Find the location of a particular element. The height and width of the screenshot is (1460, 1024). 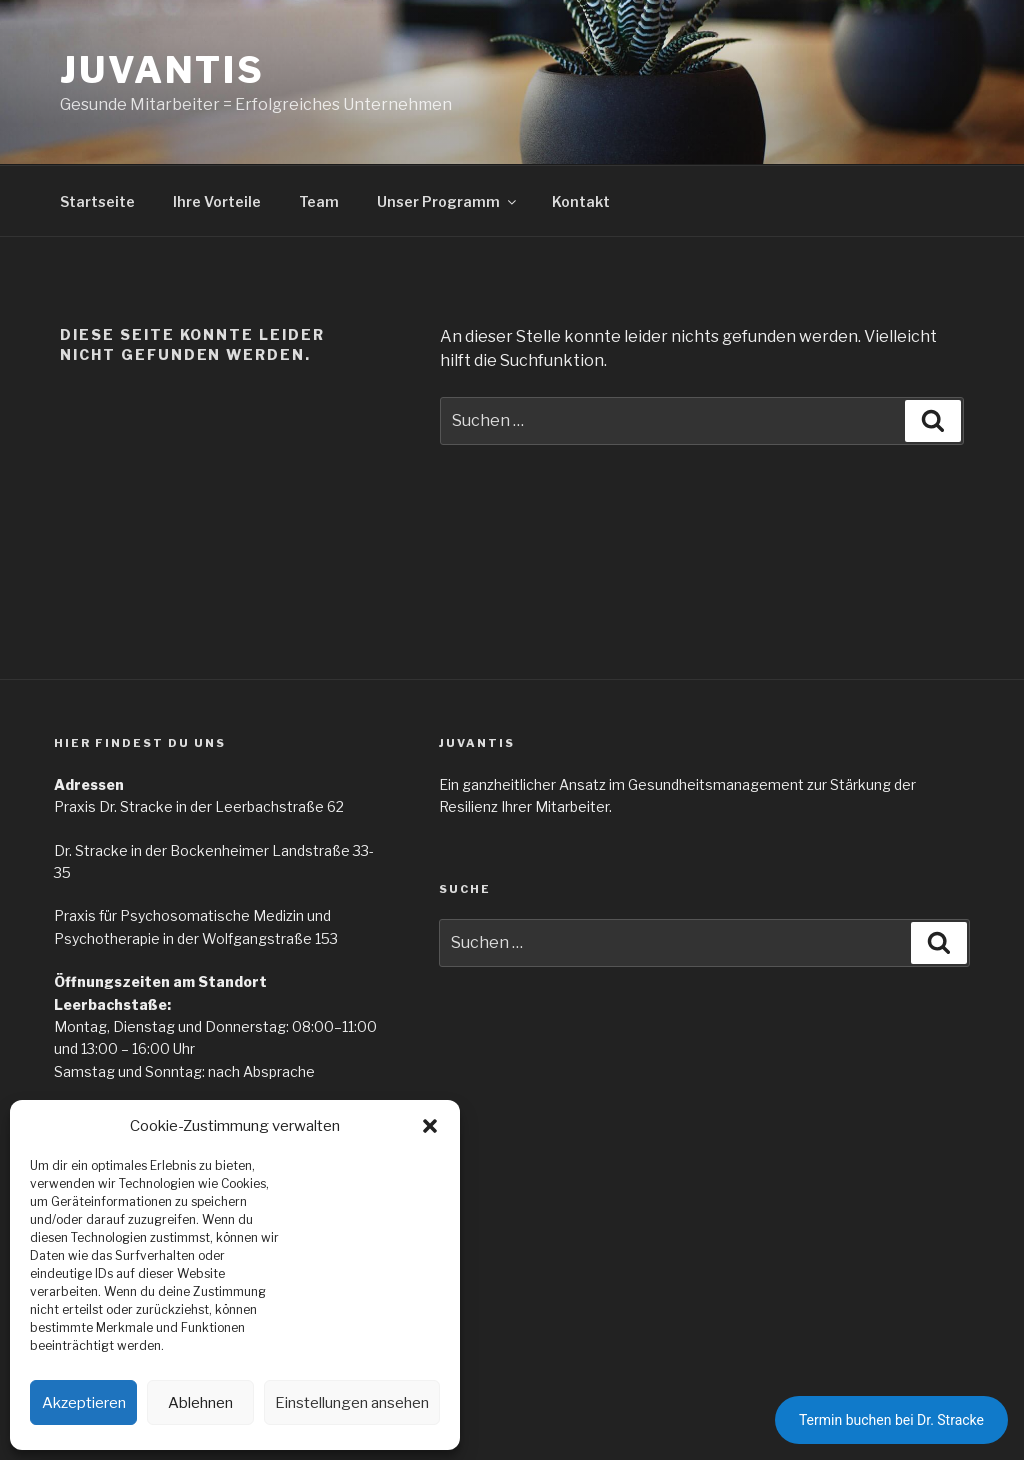

Kontakt is located at coordinates (581, 201).